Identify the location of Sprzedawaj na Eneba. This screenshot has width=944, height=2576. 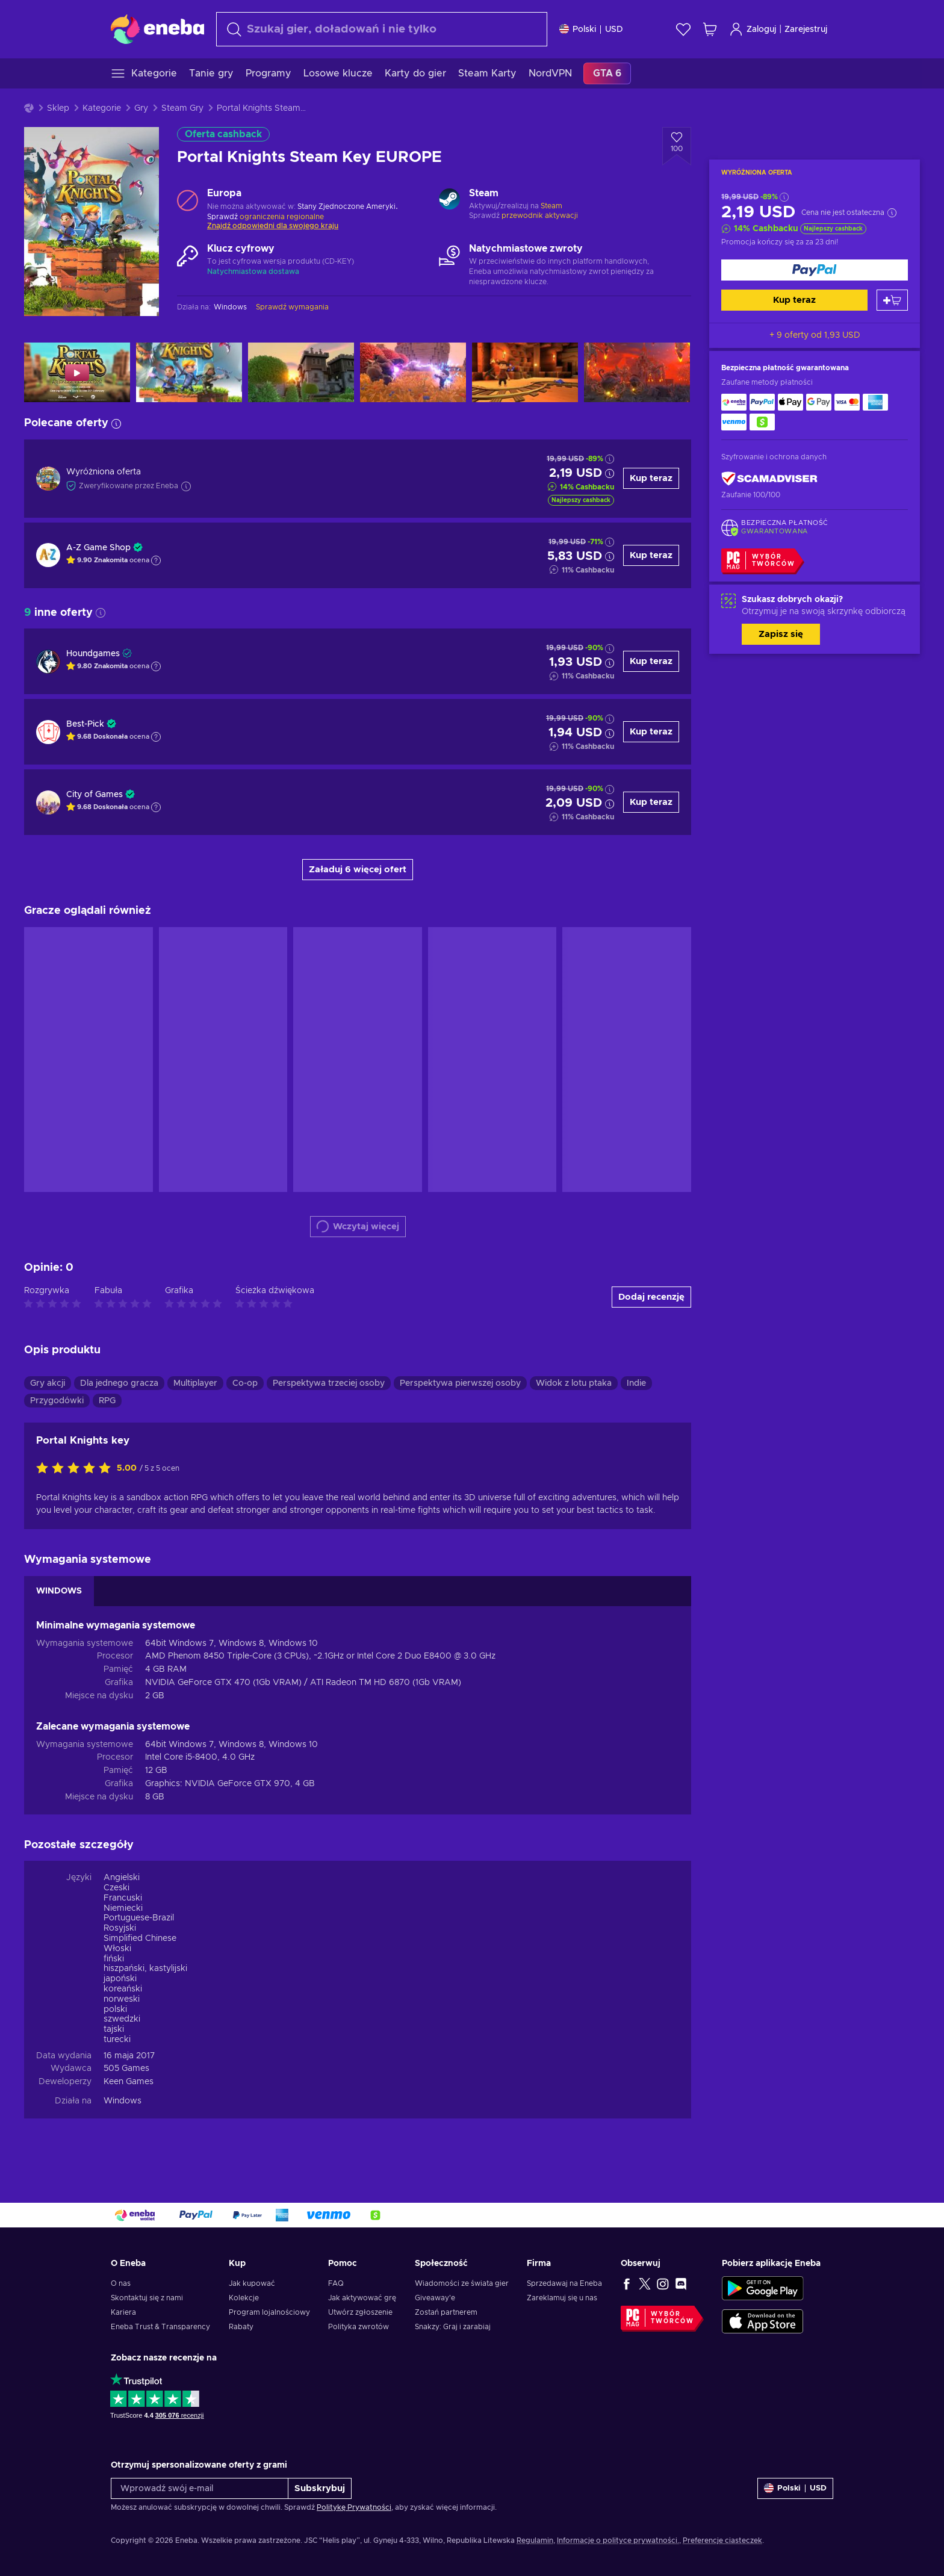
(564, 2283).